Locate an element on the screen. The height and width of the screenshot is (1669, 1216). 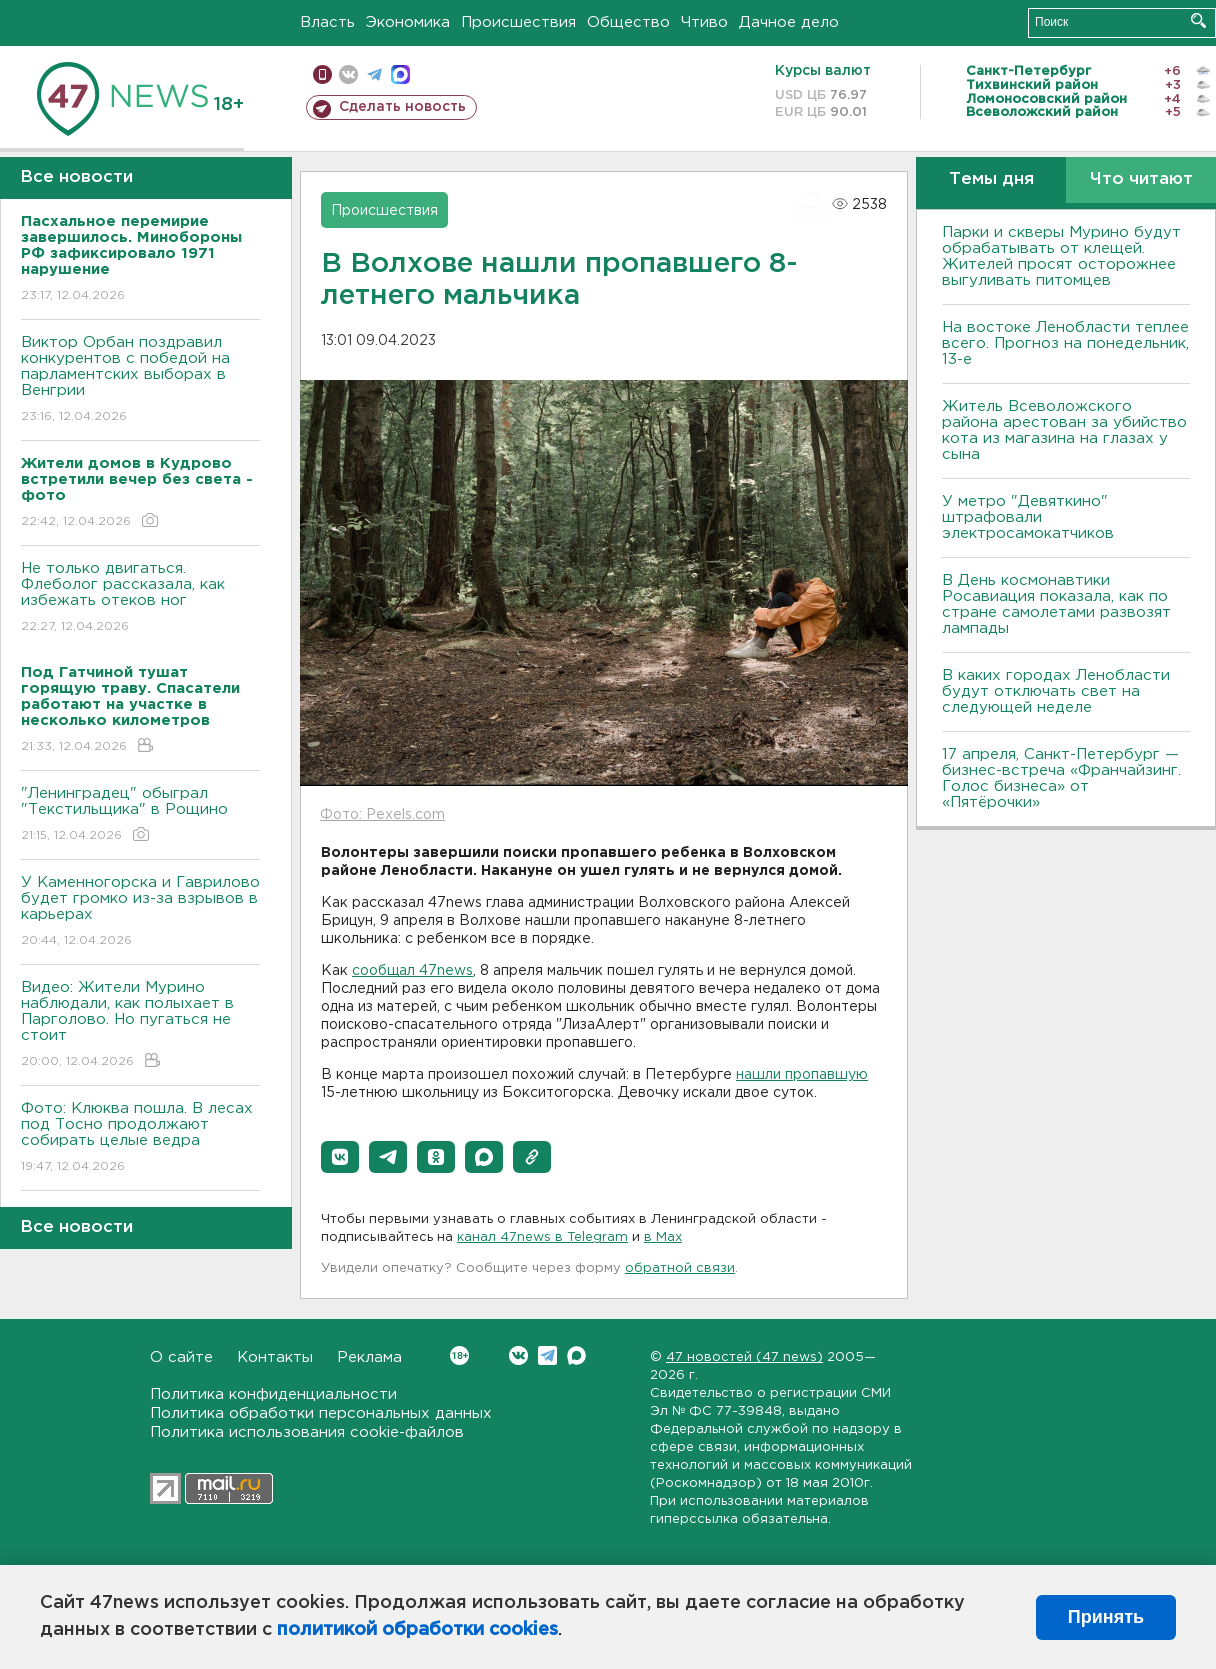
Сделать новость is located at coordinates (402, 107).